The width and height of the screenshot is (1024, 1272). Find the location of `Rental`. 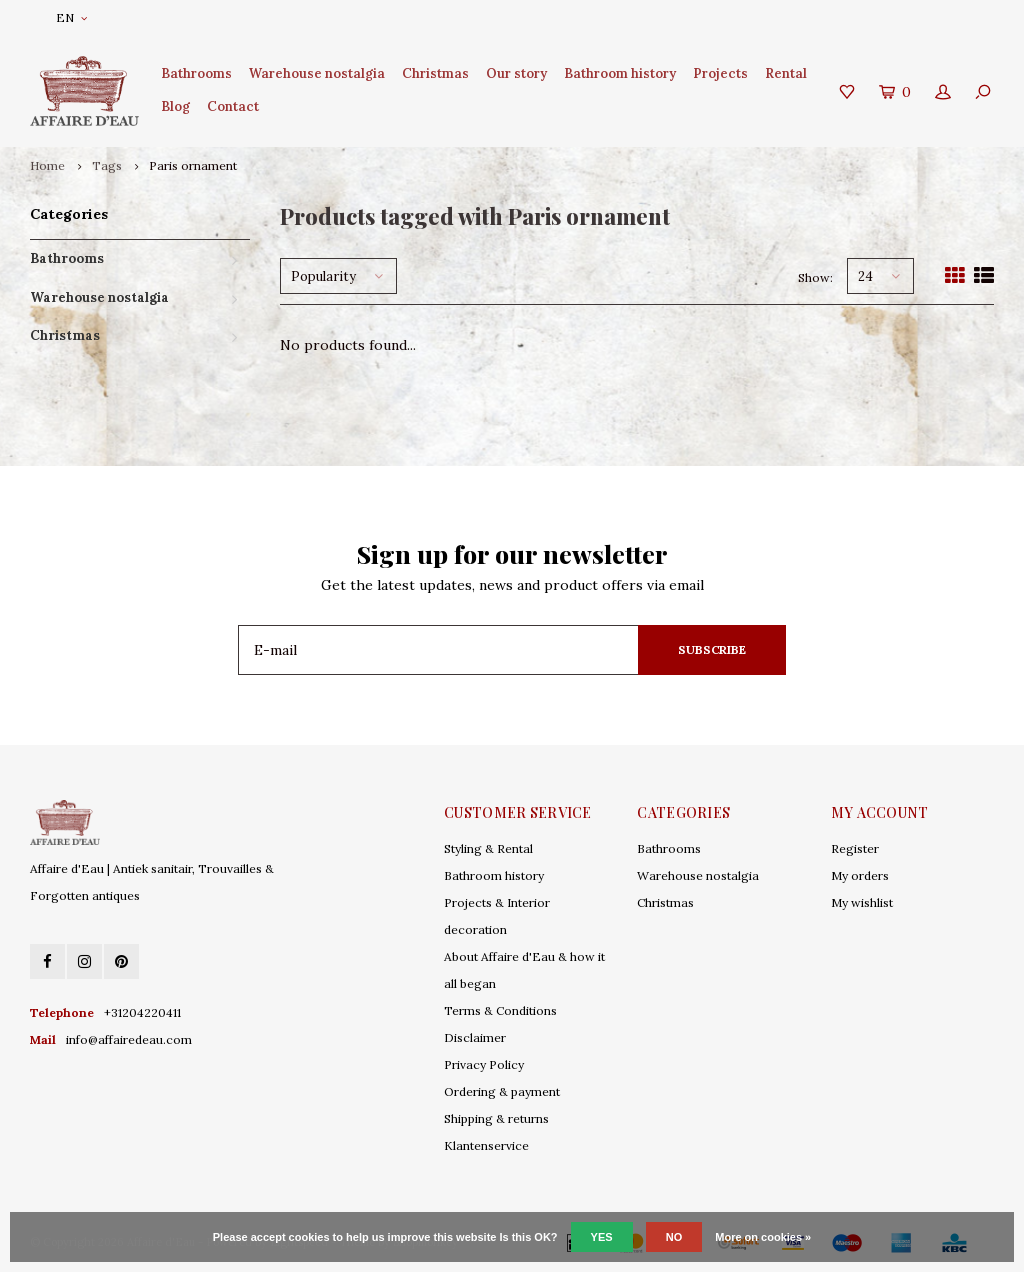

Rental is located at coordinates (786, 73).